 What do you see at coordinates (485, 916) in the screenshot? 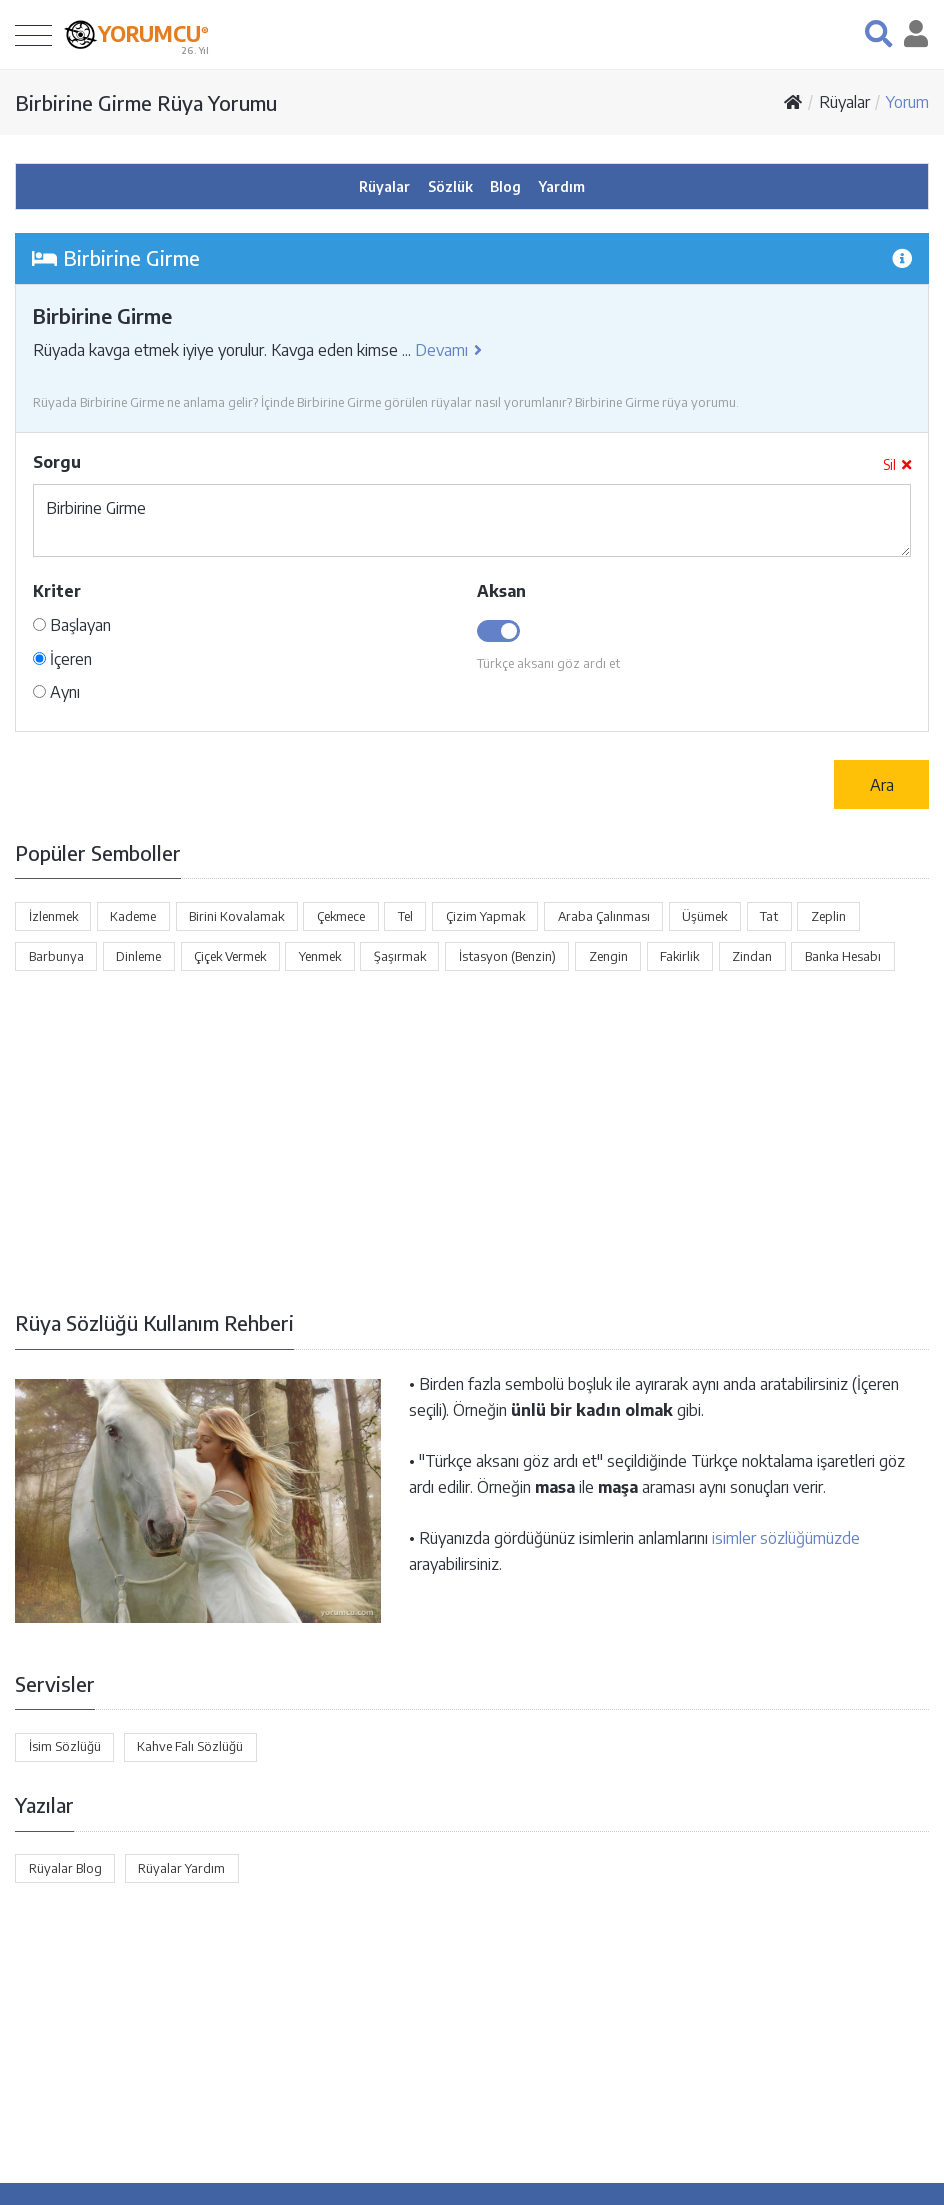
I see `Çizim Yapmak` at bounding box center [485, 916].